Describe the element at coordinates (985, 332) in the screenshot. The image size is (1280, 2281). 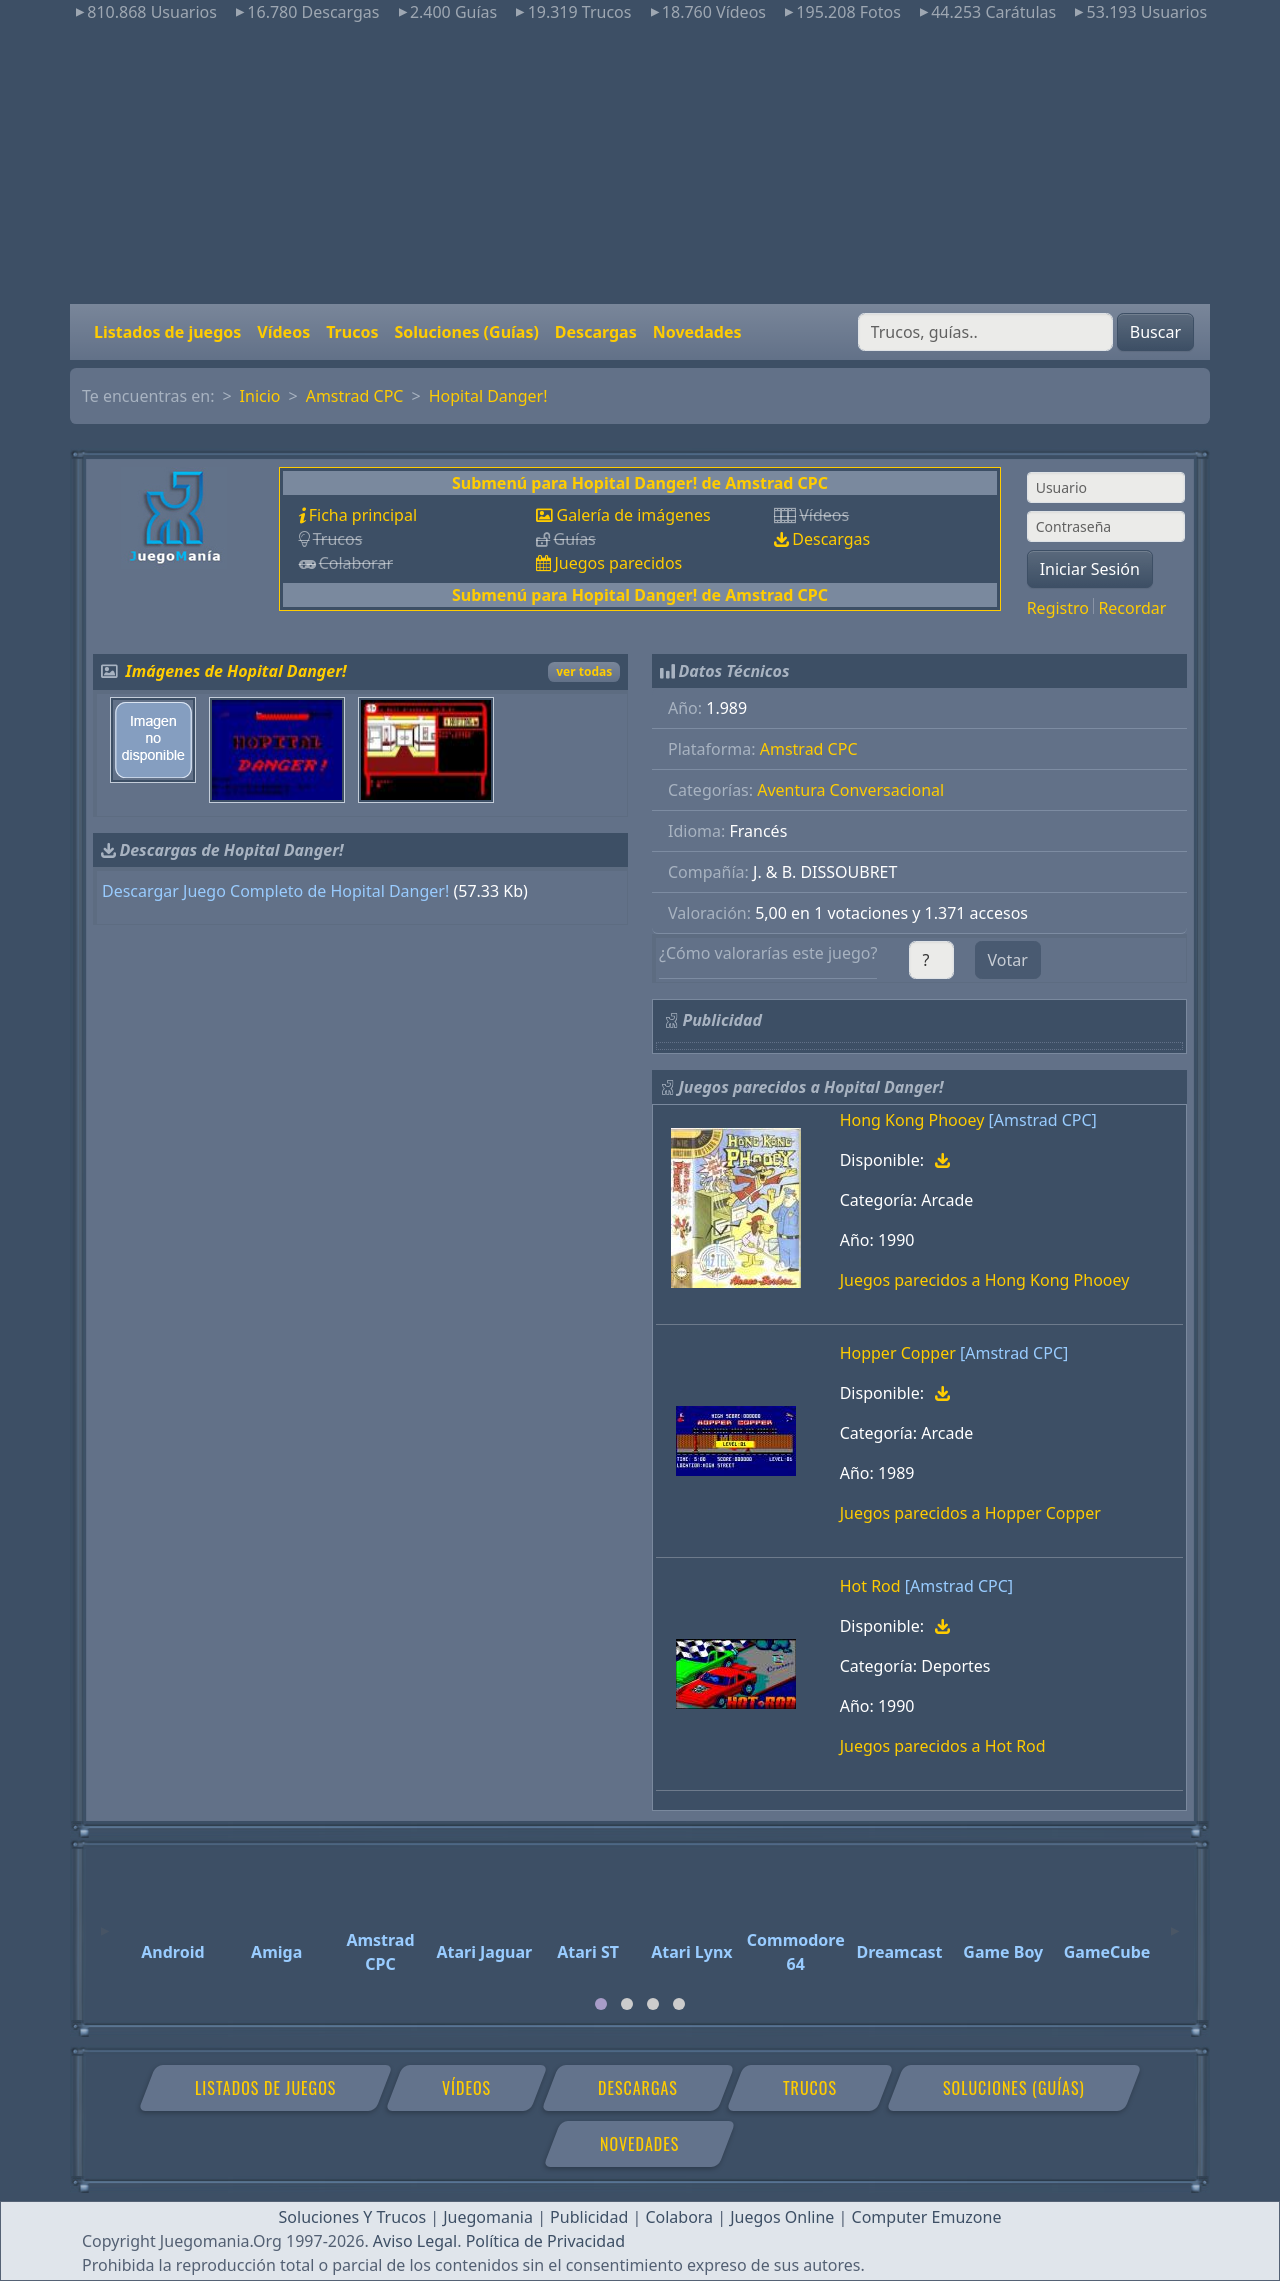
I see `[Buscar]` at that location.